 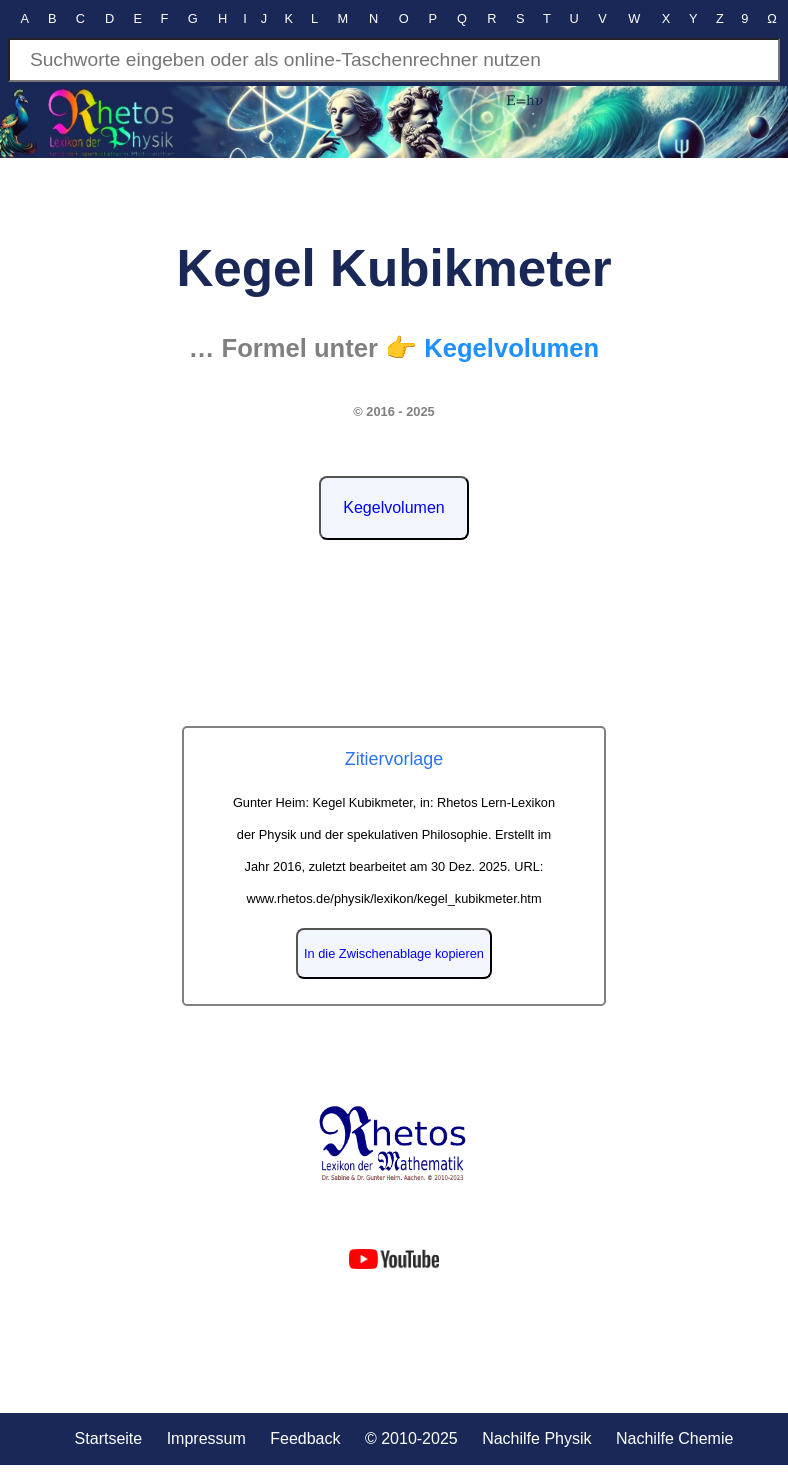 I want to click on Kegelvolumen, so click(x=393, y=507).